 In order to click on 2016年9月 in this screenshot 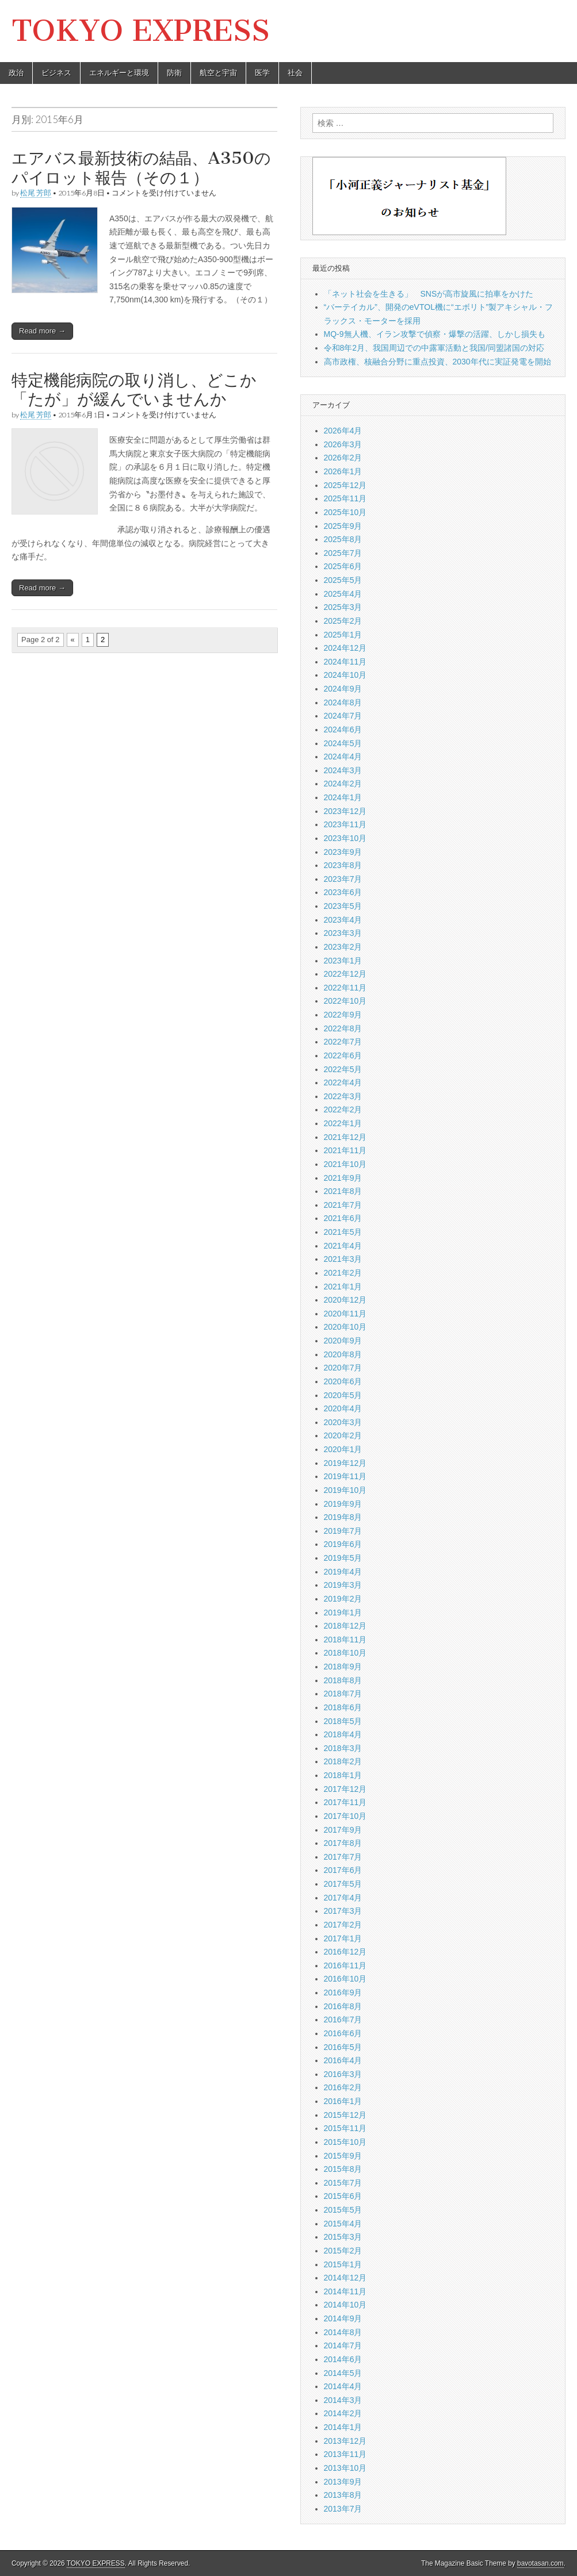, I will do `click(343, 1992)`.